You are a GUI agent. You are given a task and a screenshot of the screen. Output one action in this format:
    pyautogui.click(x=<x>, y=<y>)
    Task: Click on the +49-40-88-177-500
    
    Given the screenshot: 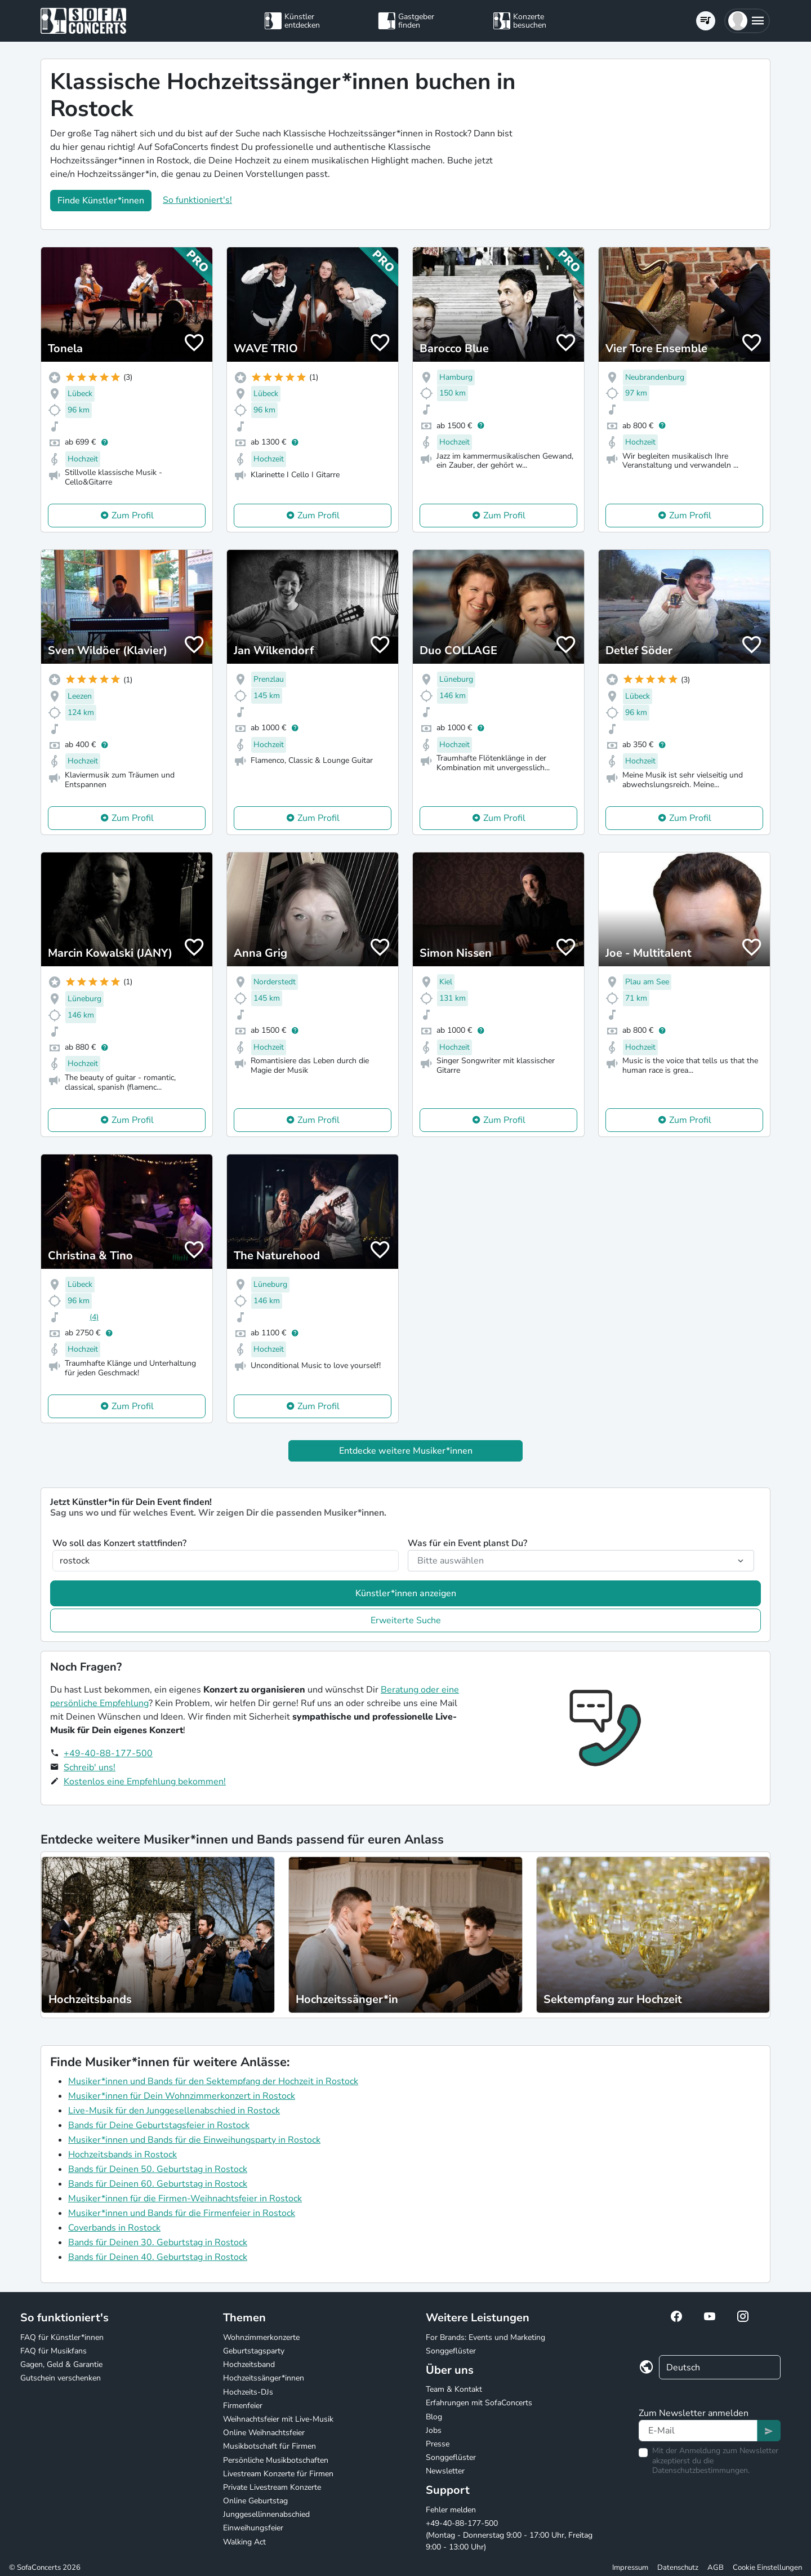 What is the action you would take?
    pyautogui.click(x=108, y=1753)
    